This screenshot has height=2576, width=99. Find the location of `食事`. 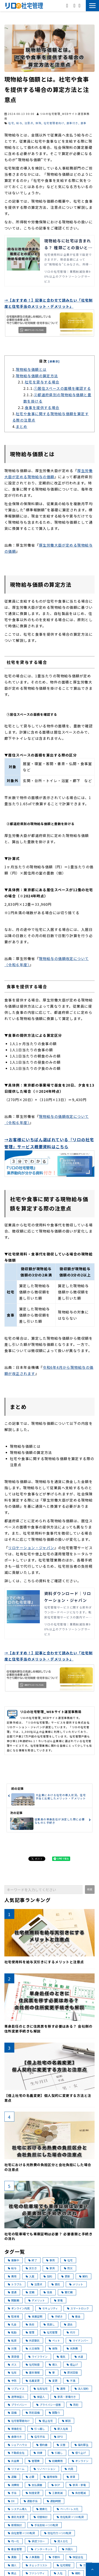

食事 is located at coordinates (83, 123).